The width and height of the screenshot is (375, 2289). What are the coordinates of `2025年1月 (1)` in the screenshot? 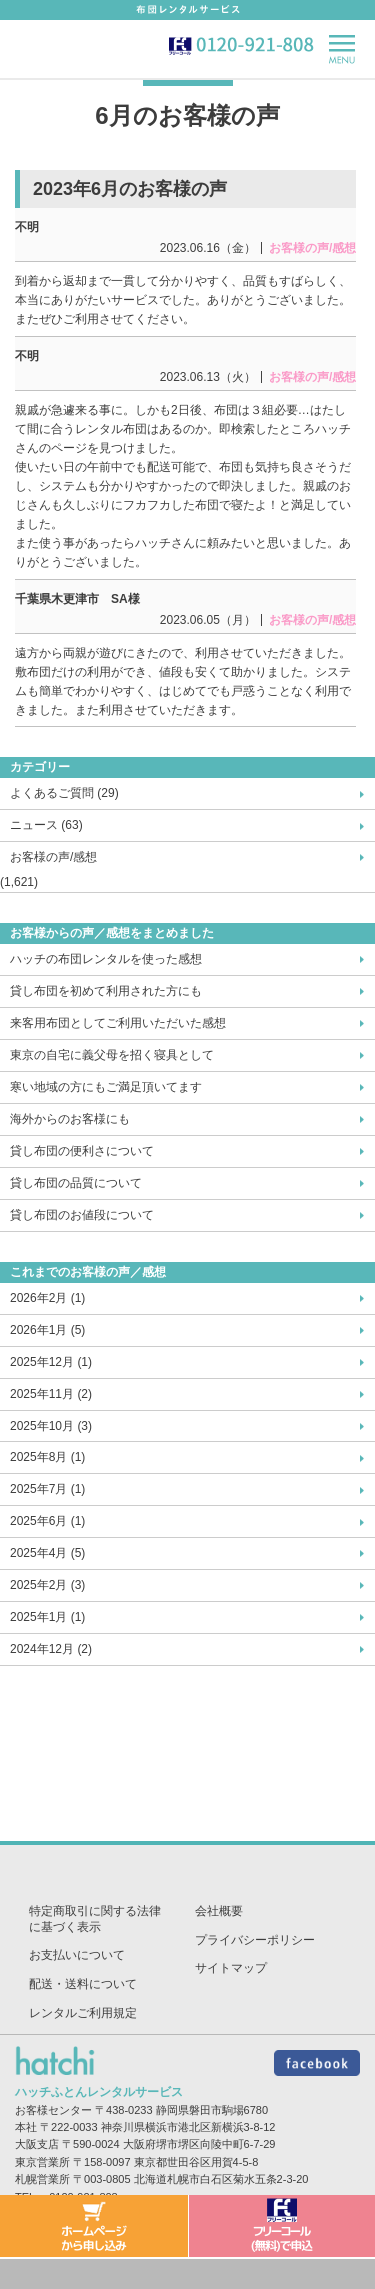 It's located at (47, 1617).